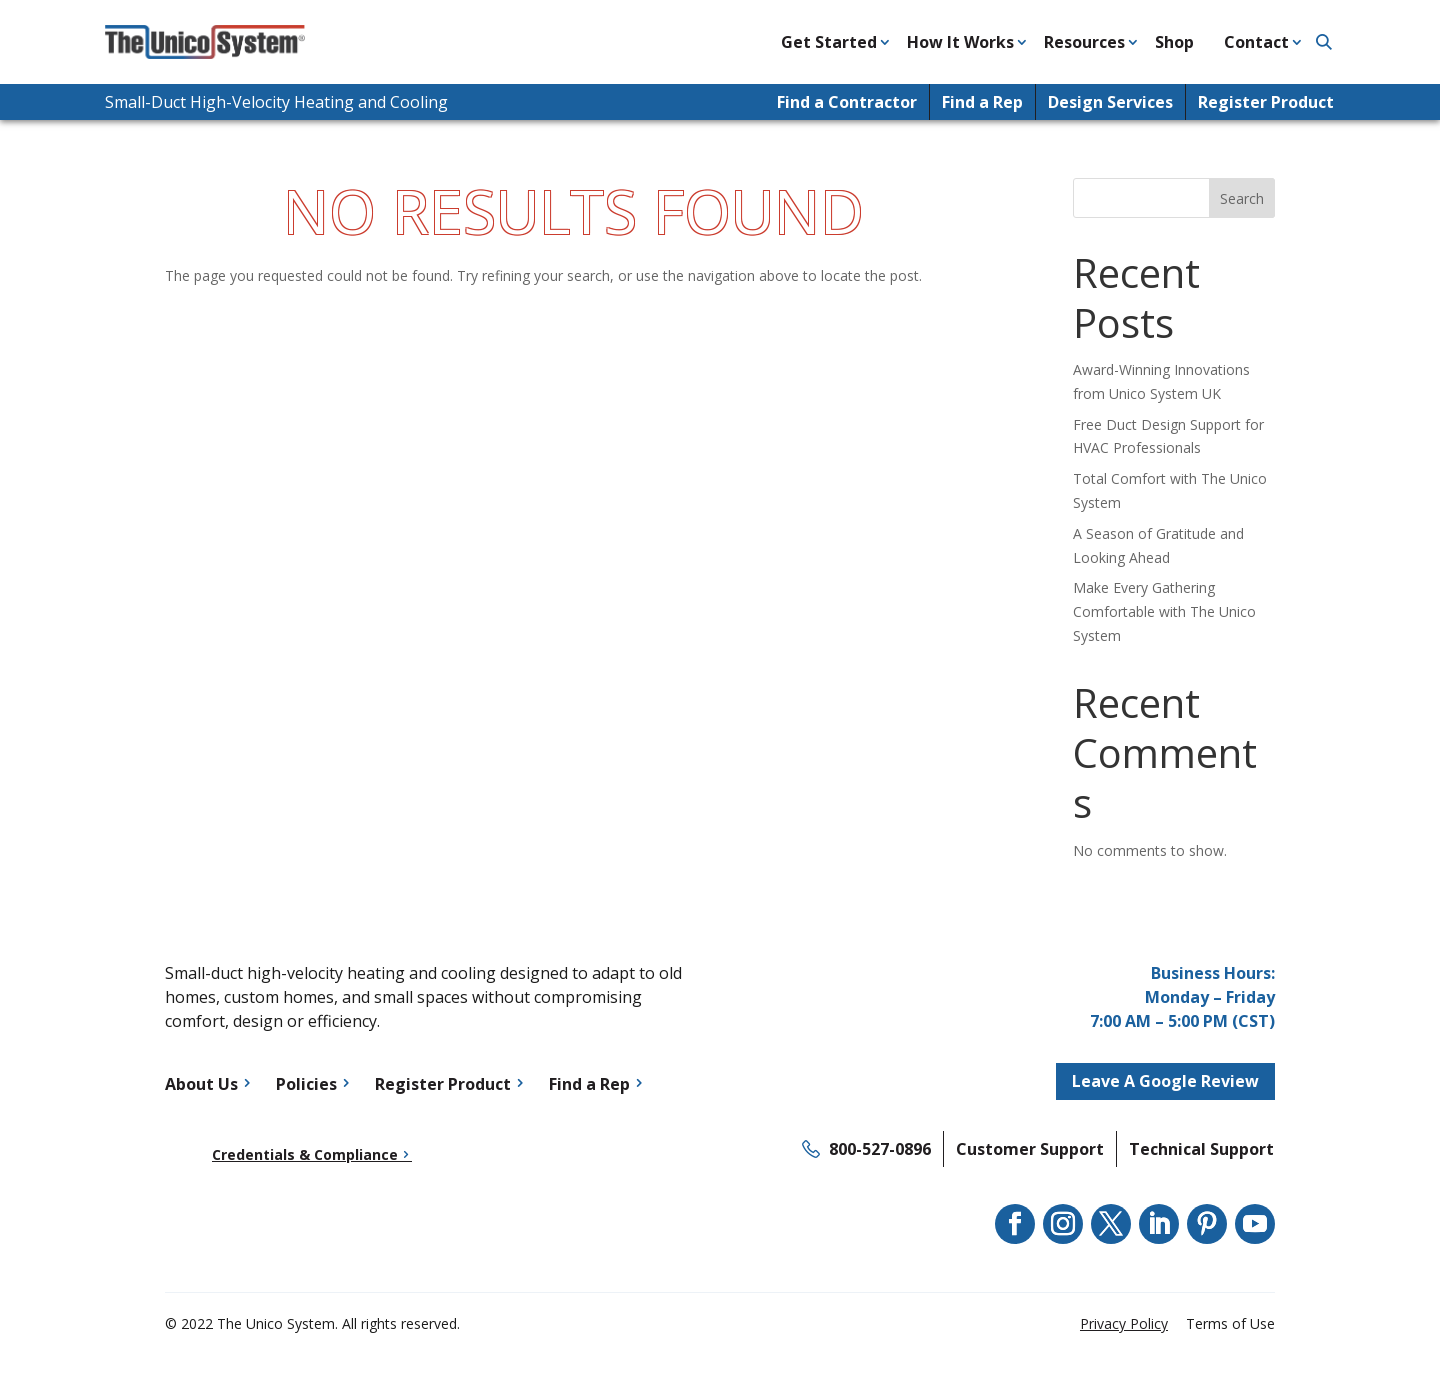 The height and width of the screenshot is (1386, 1440). Describe the element at coordinates (1084, 42) in the screenshot. I see `Resources` at that location.